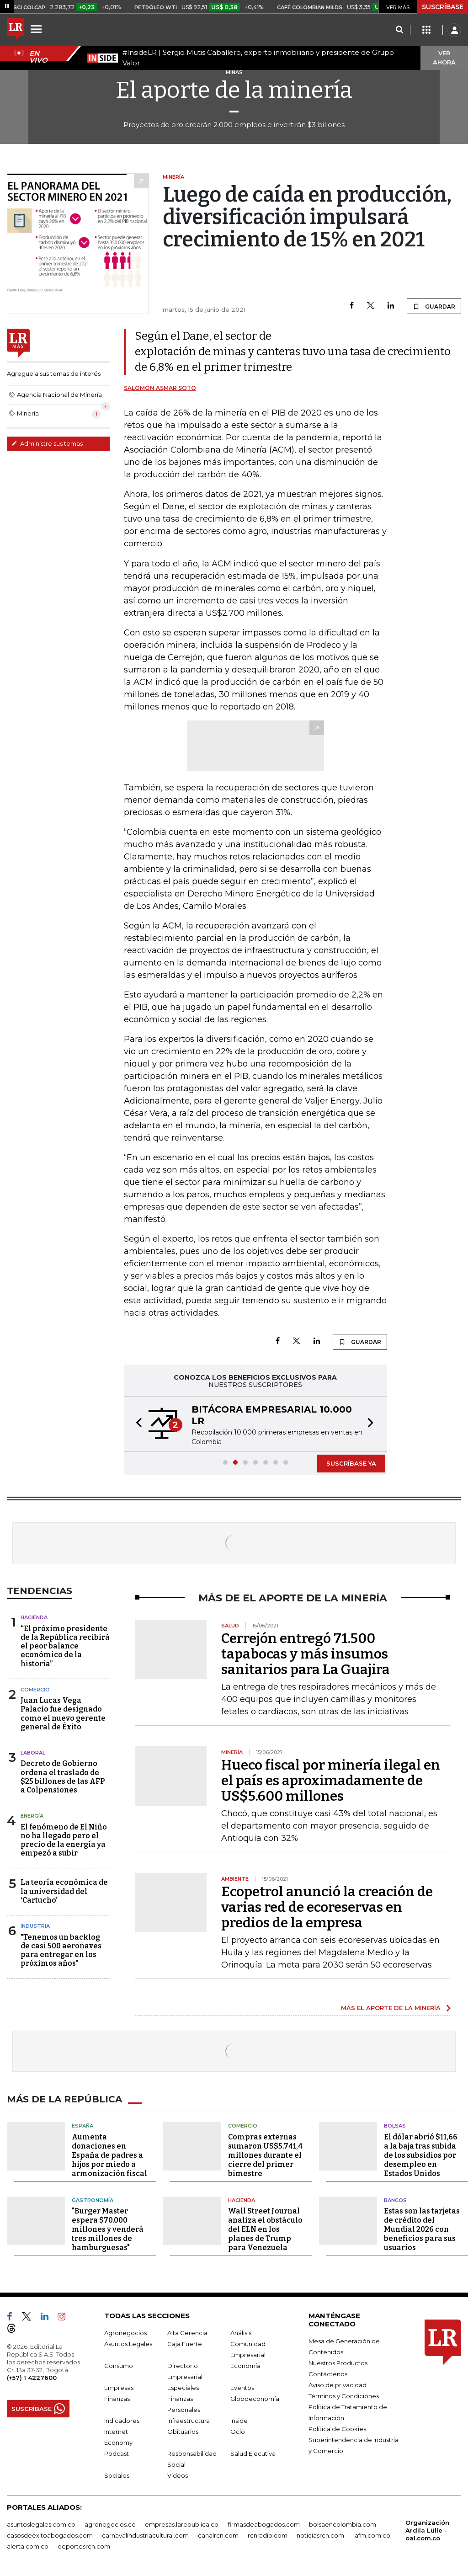  Describe the element at coordinates (118, 2365) in the screenshot. I see `Consumo` at that location.